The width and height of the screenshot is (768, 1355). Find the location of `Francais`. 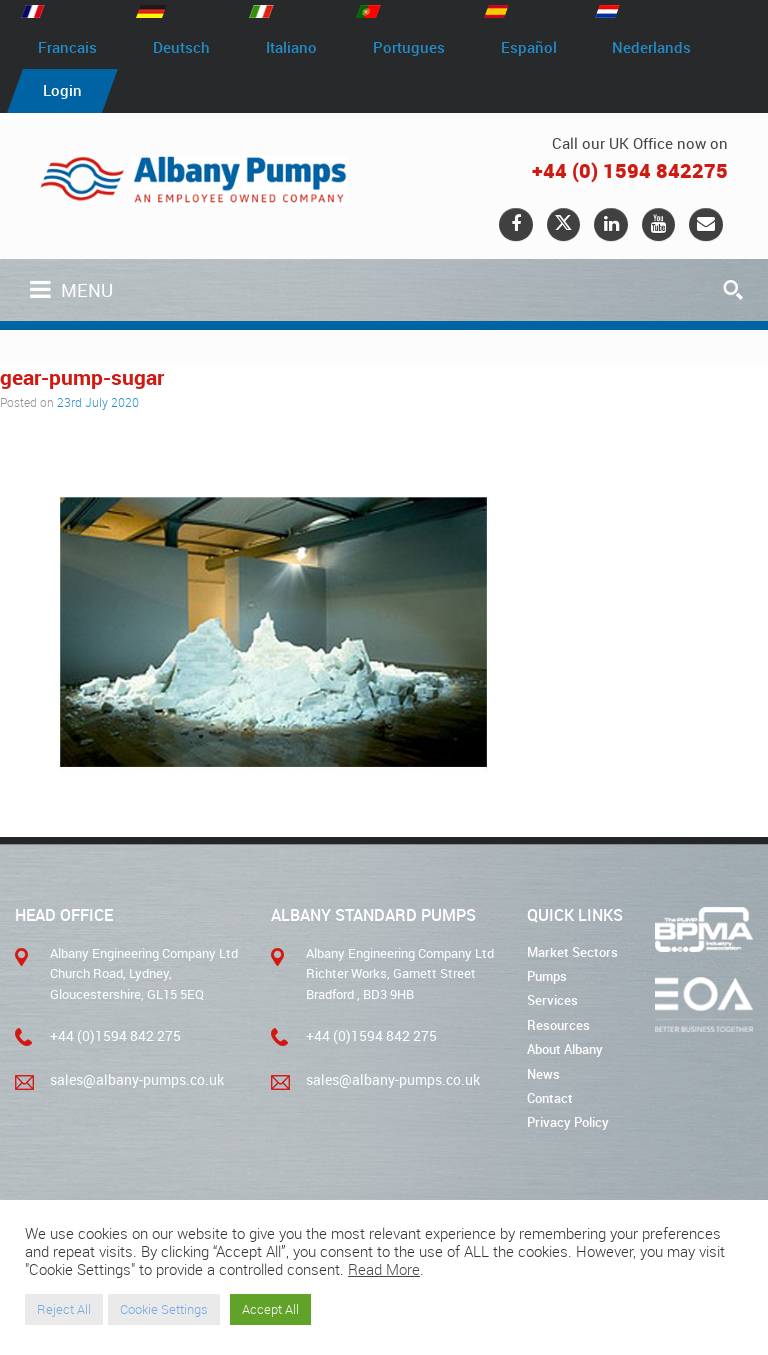

Francais is located at coordinates (69, 48).